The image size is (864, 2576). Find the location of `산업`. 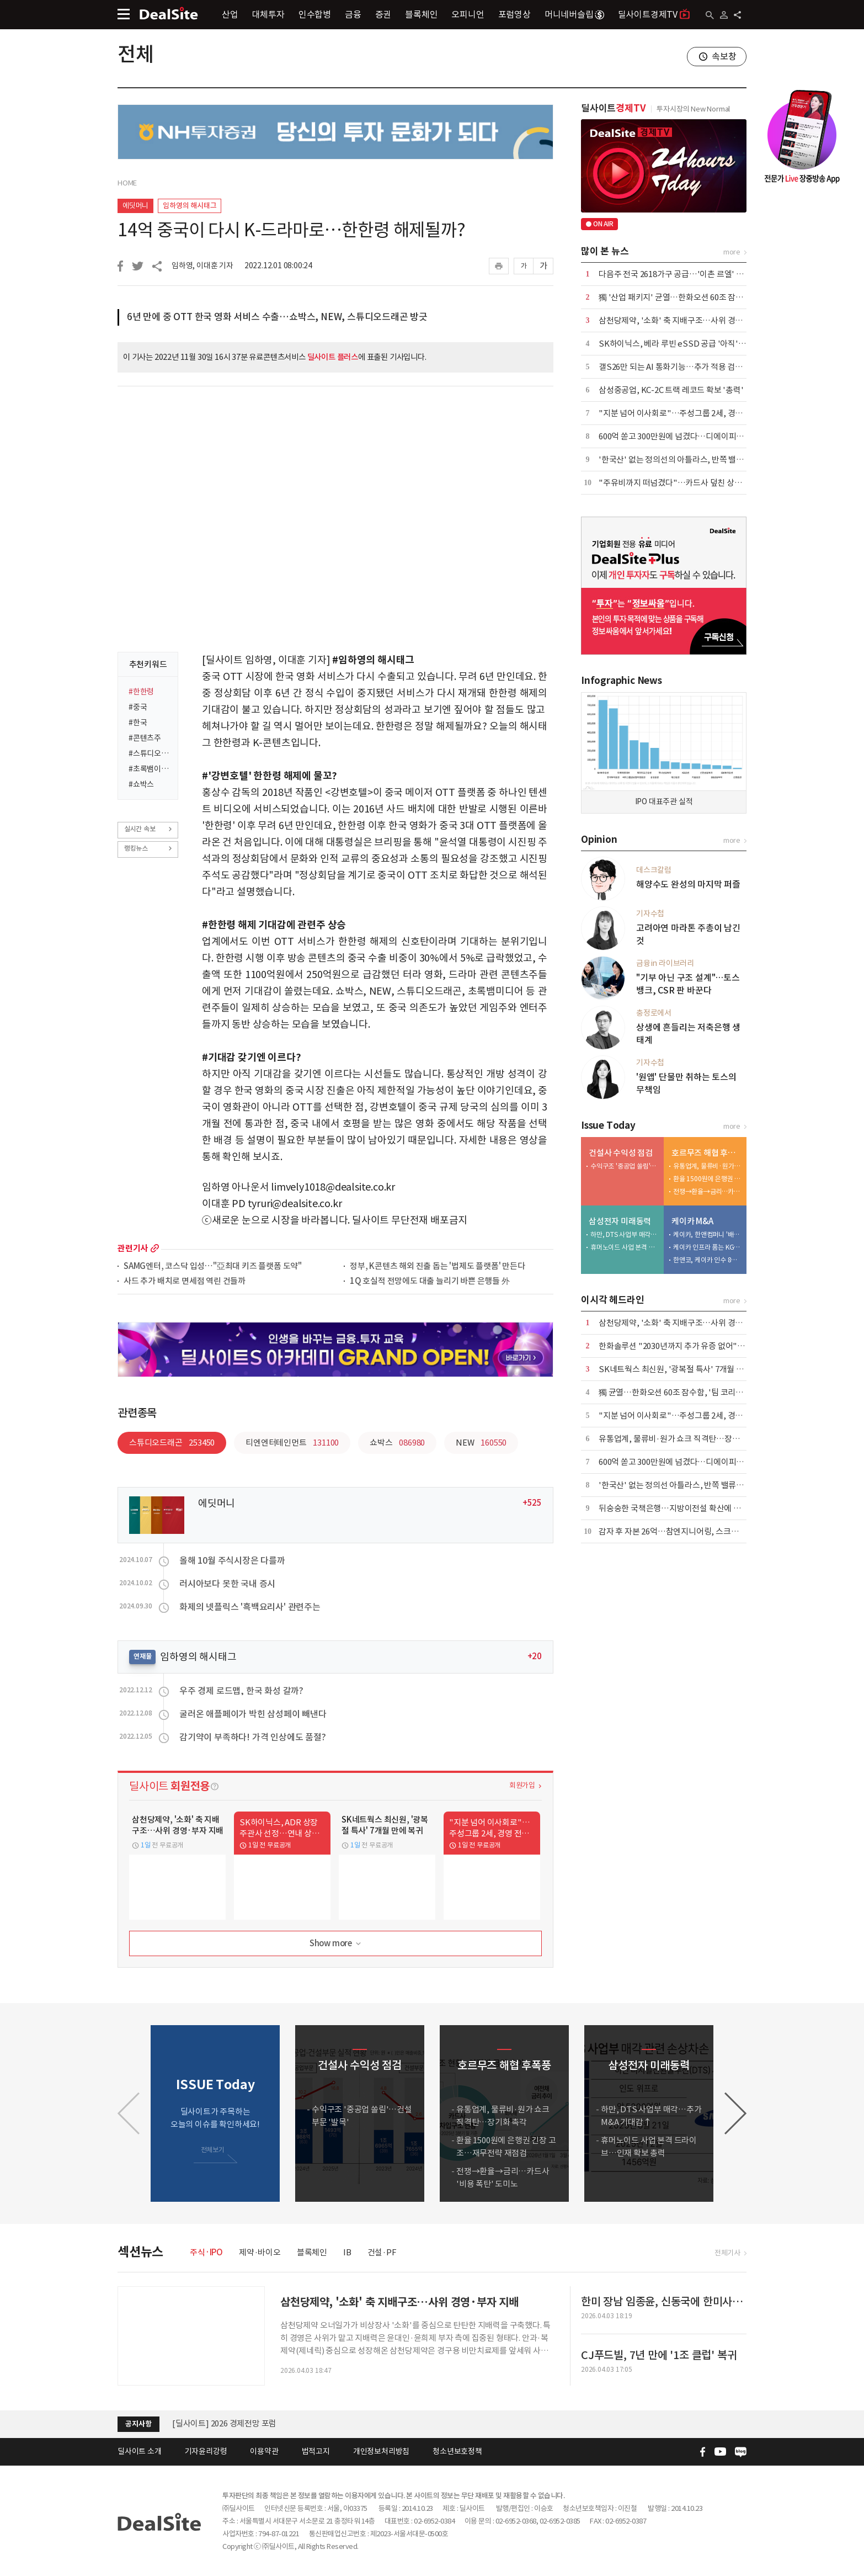

산업 is located at coordinates (230, 14).